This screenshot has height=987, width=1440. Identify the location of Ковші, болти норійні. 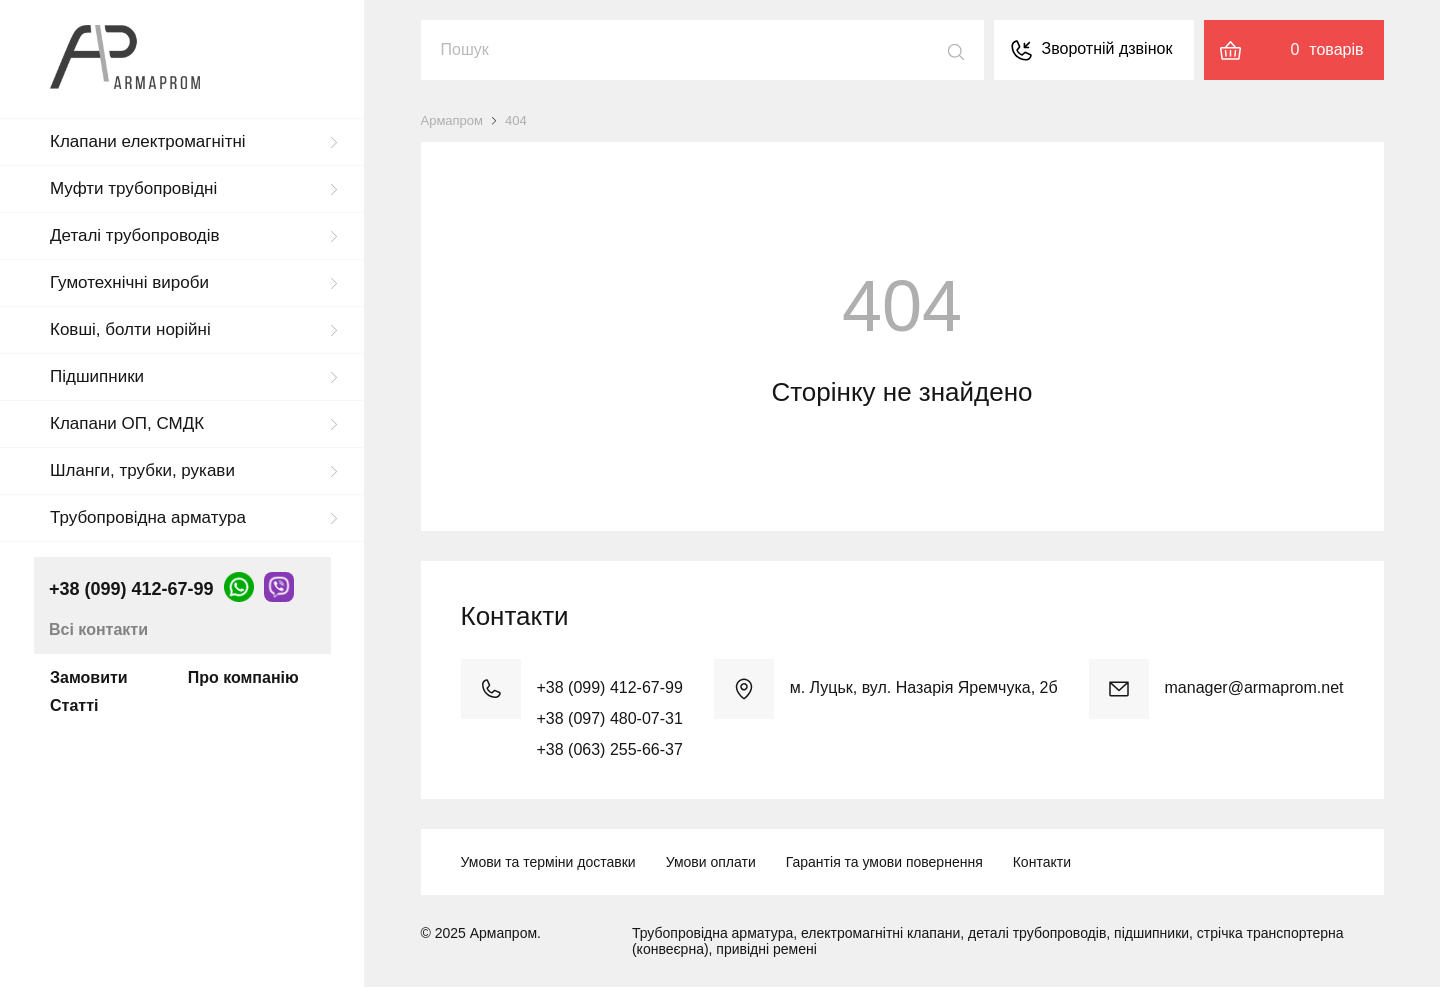
(130, 329).